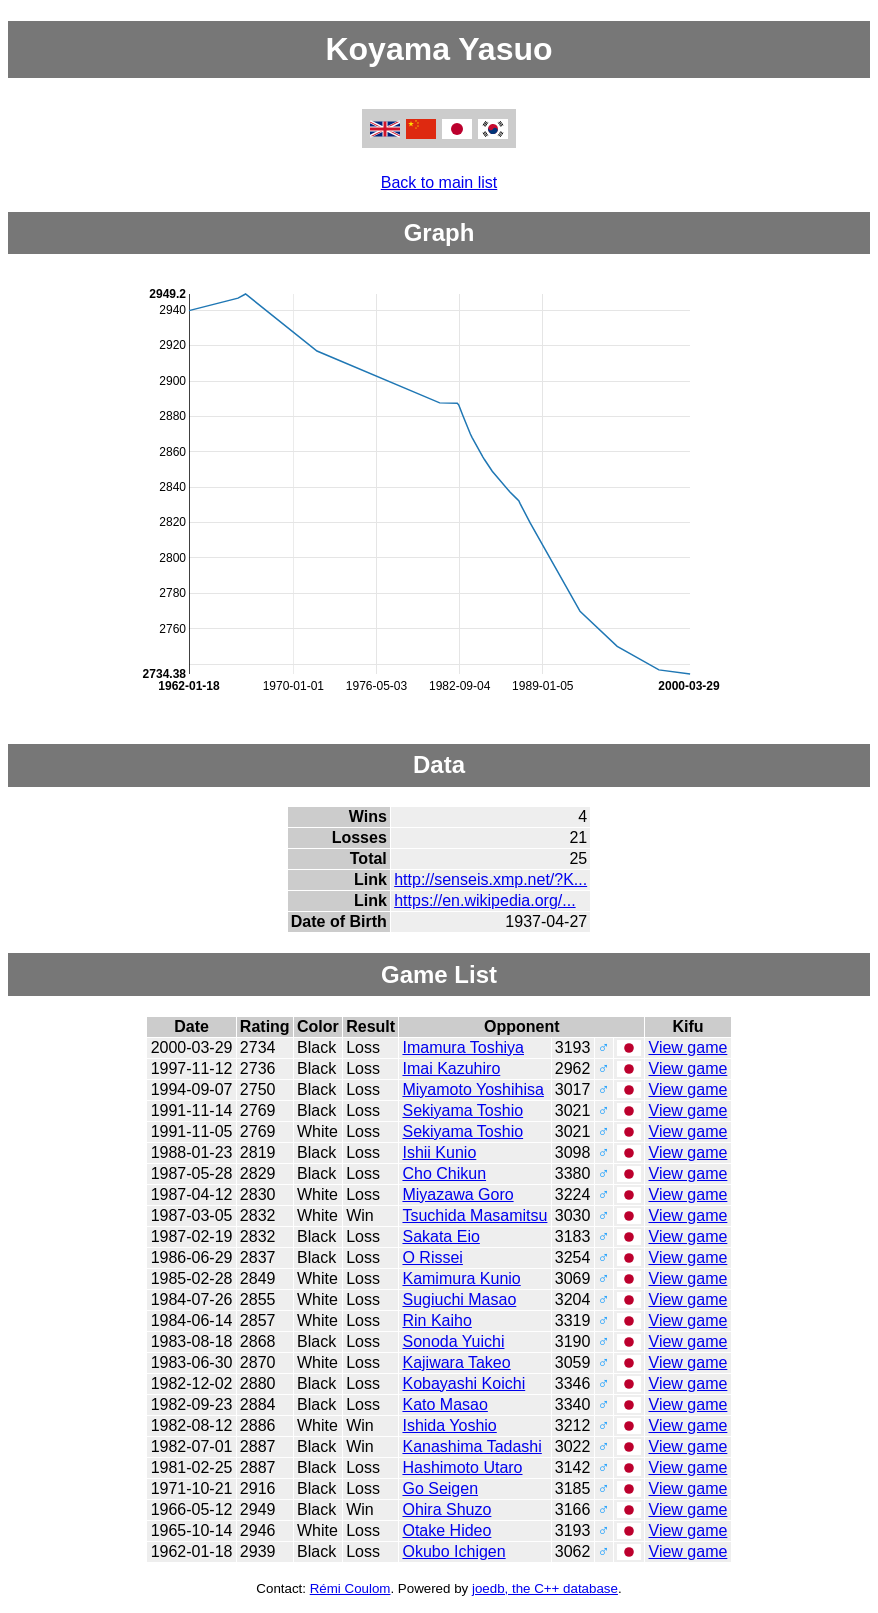 The height and width of the screenshot is (1613, 878). What do you see at coordinates (453, 1341) in the screenshot?
I see `Sonoda Yuichi` at bounding box center [453, 1341].